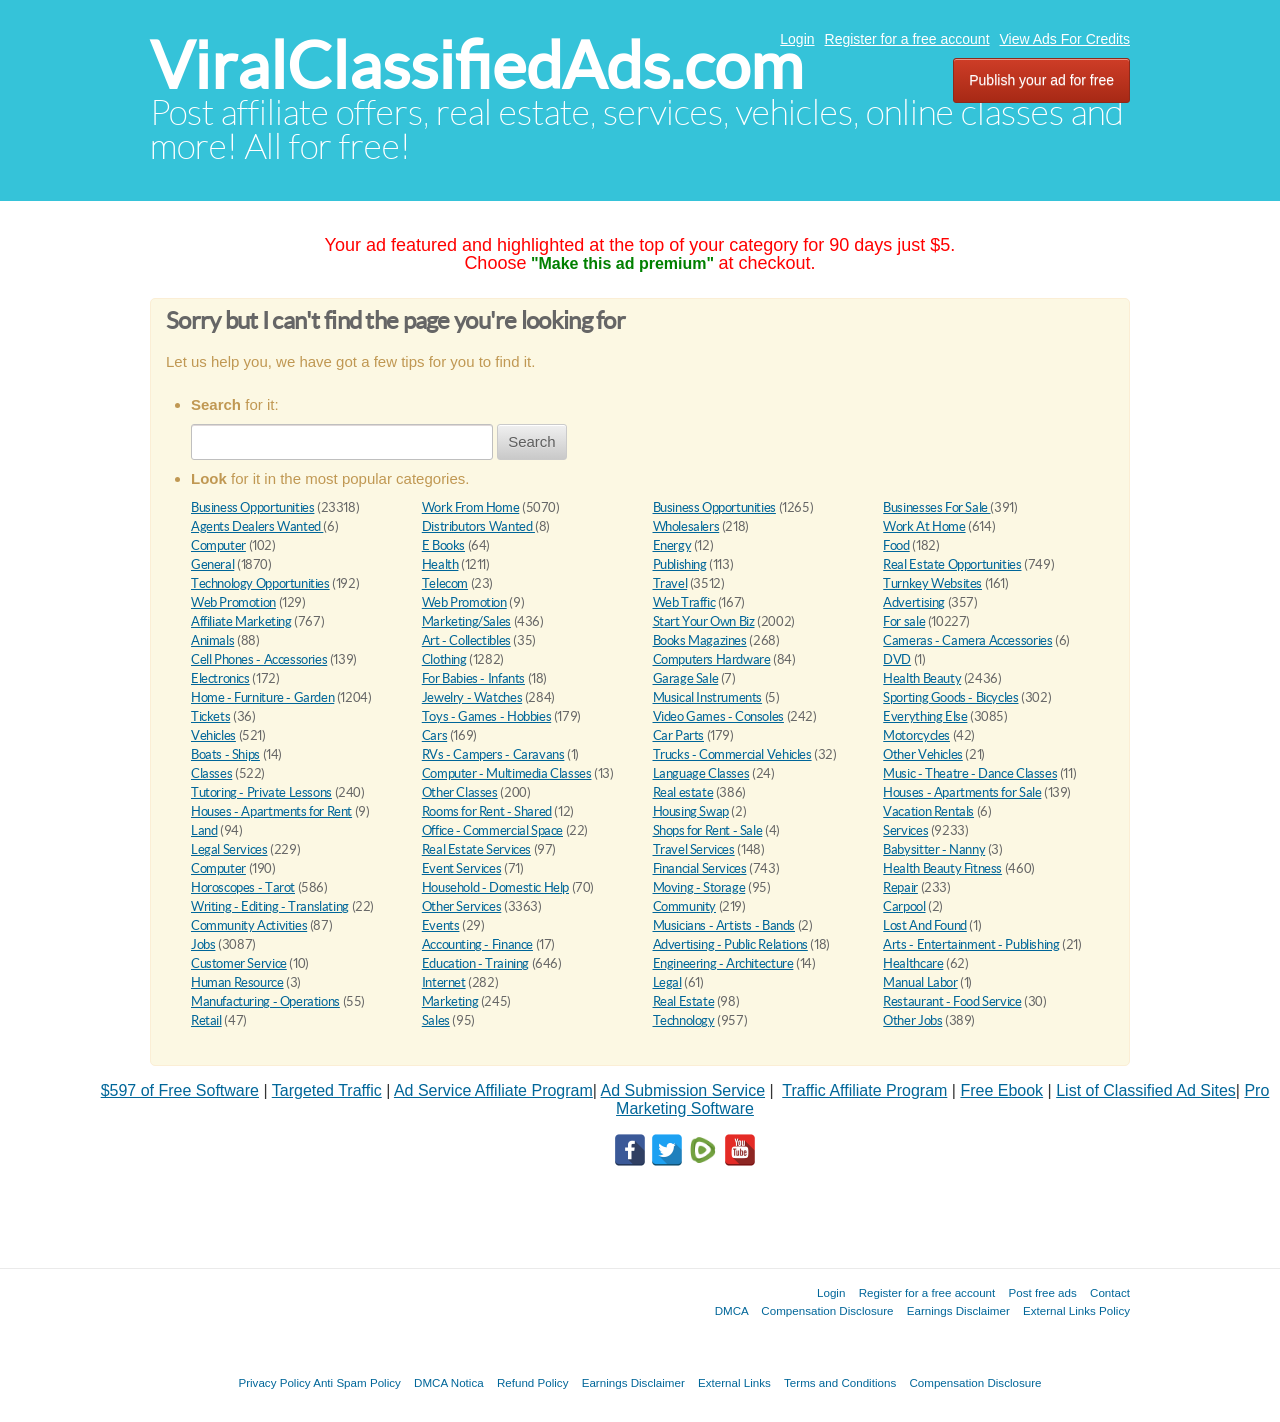 The height and width of the screenshot is (1422, 1280). Describe the element at coordinates (667, 982) in the screenshot. I see `Legal` at that location.